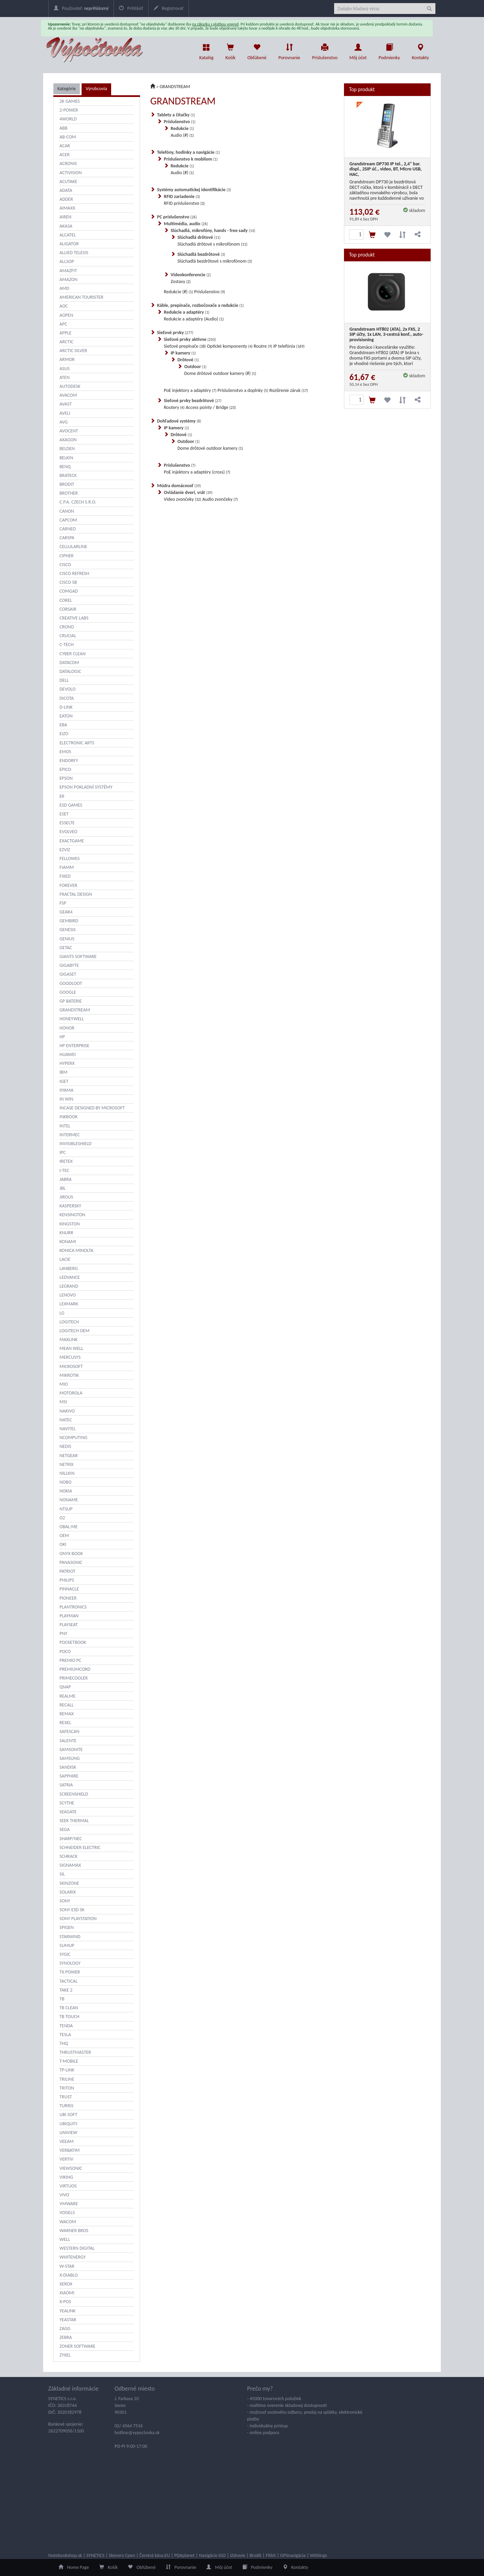  Describe the element at coordinates (69, 1616) in the screenshot. I see `PLAYMAN` at that location.